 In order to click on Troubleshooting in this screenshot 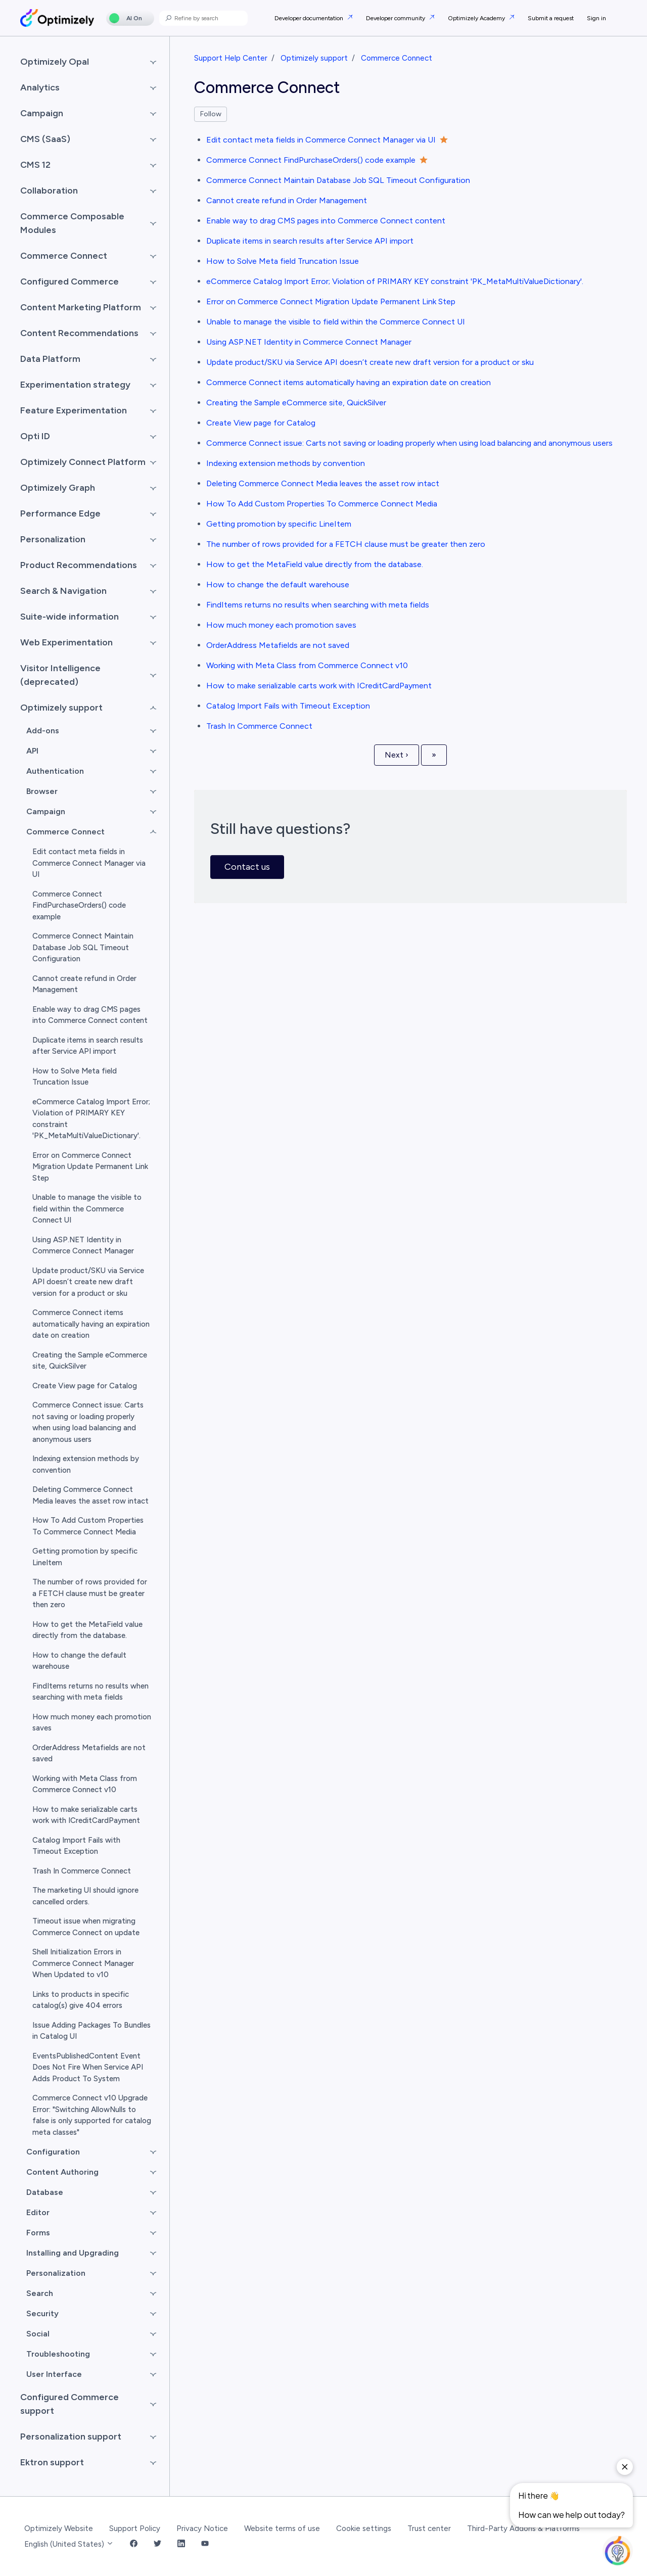, I will do `click(58, 2354)`.